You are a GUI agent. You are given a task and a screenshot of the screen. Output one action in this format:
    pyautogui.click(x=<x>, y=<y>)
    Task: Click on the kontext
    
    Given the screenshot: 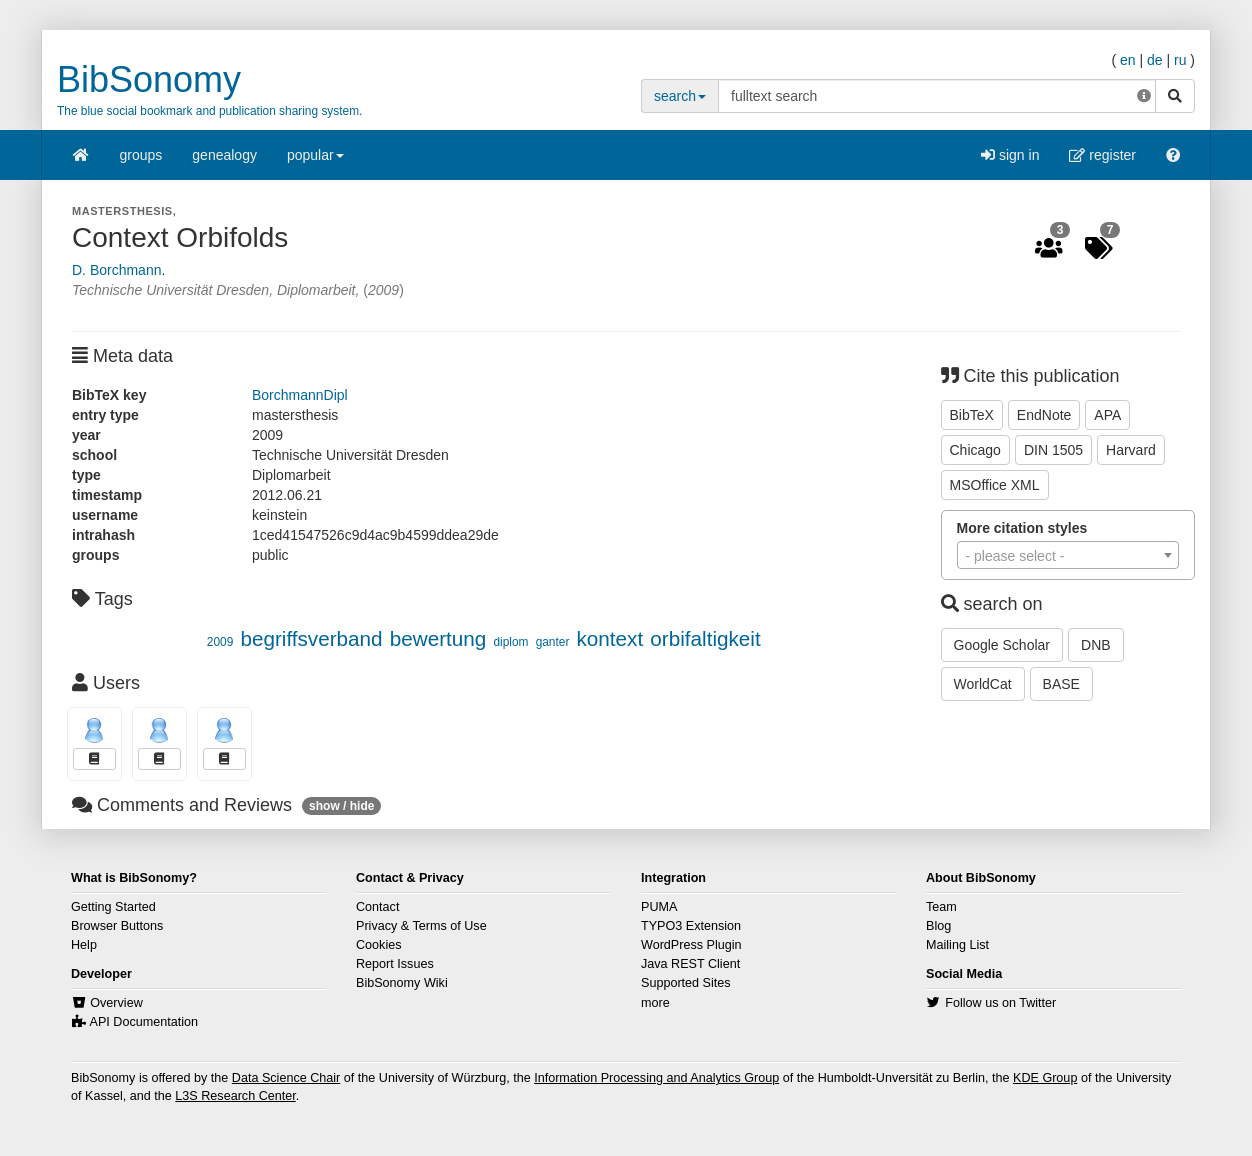 What is the action you would take?
    pyautogui.click(x=609, y=638)
    